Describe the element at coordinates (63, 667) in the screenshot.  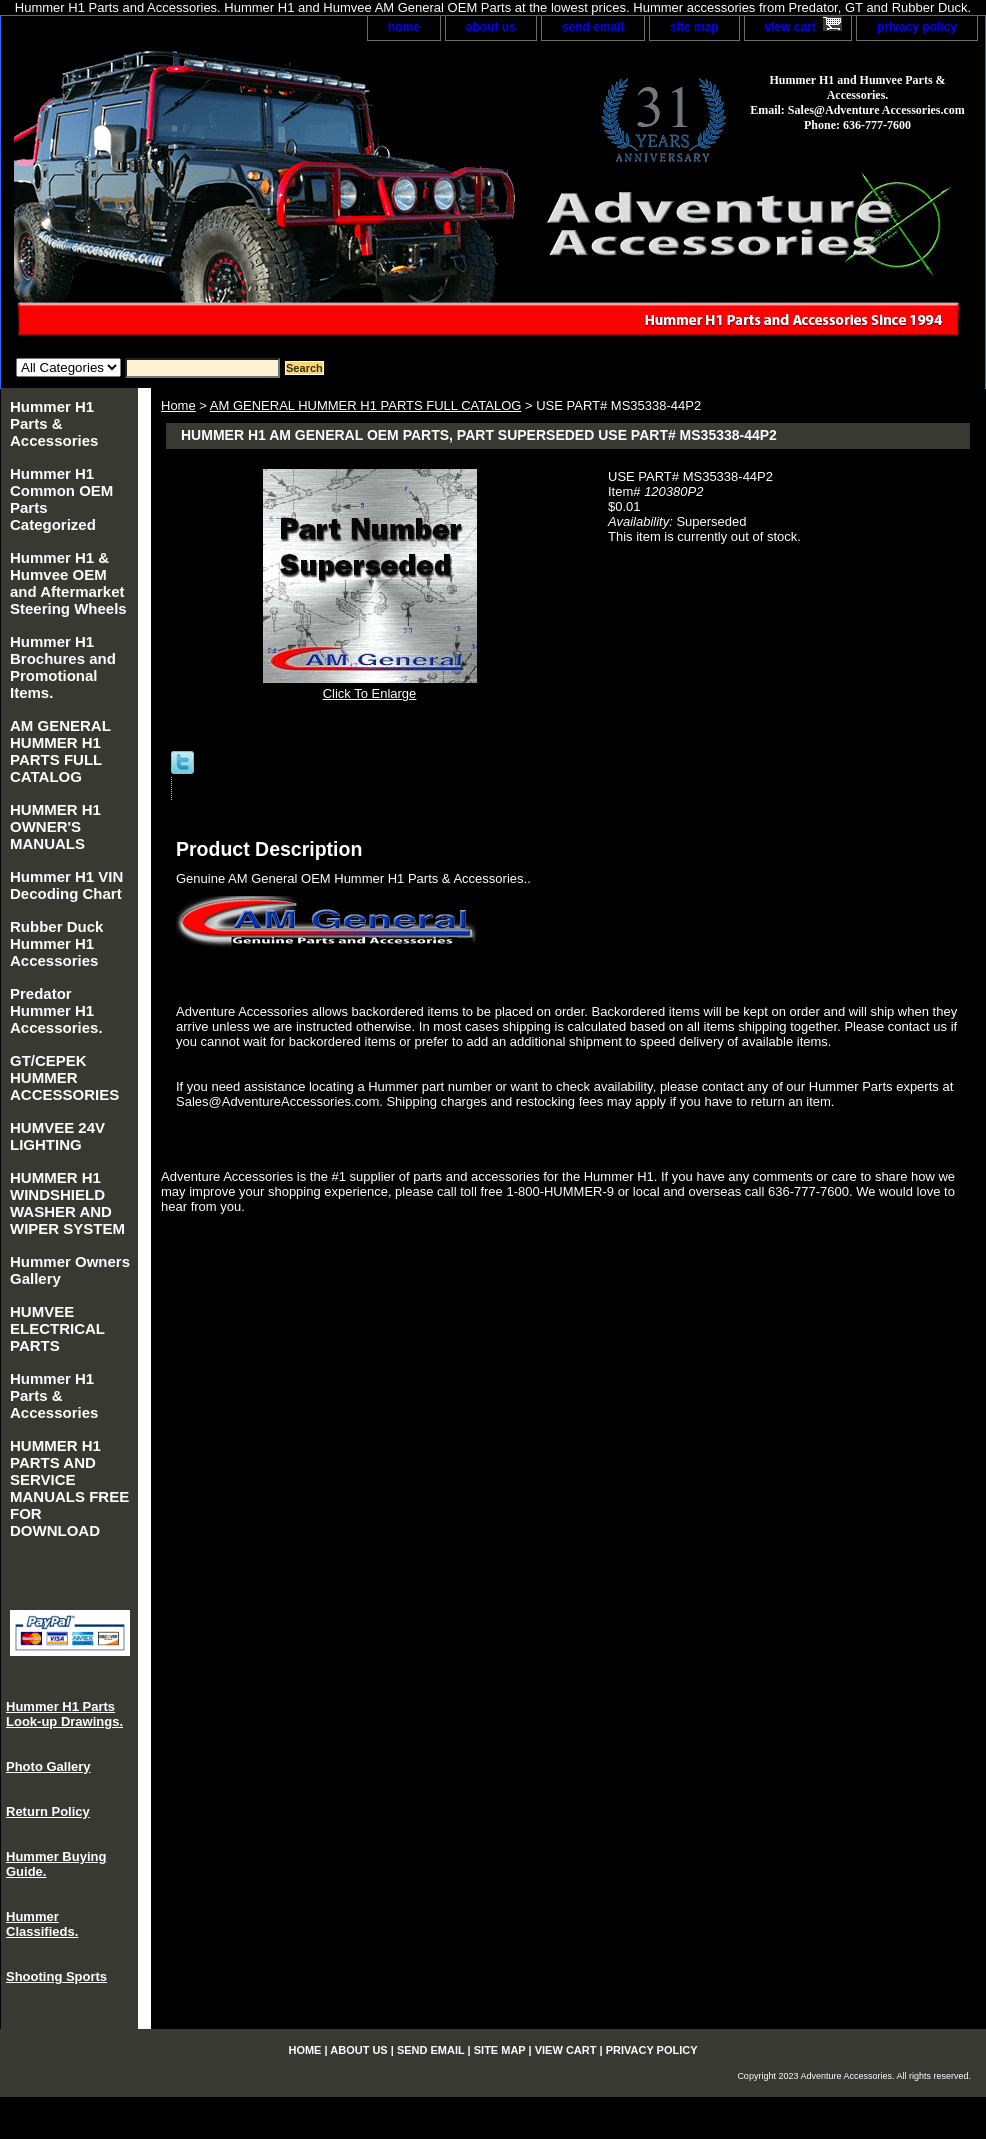
I see `Hummer H1 Brochures and Promotional Items.` at that location.